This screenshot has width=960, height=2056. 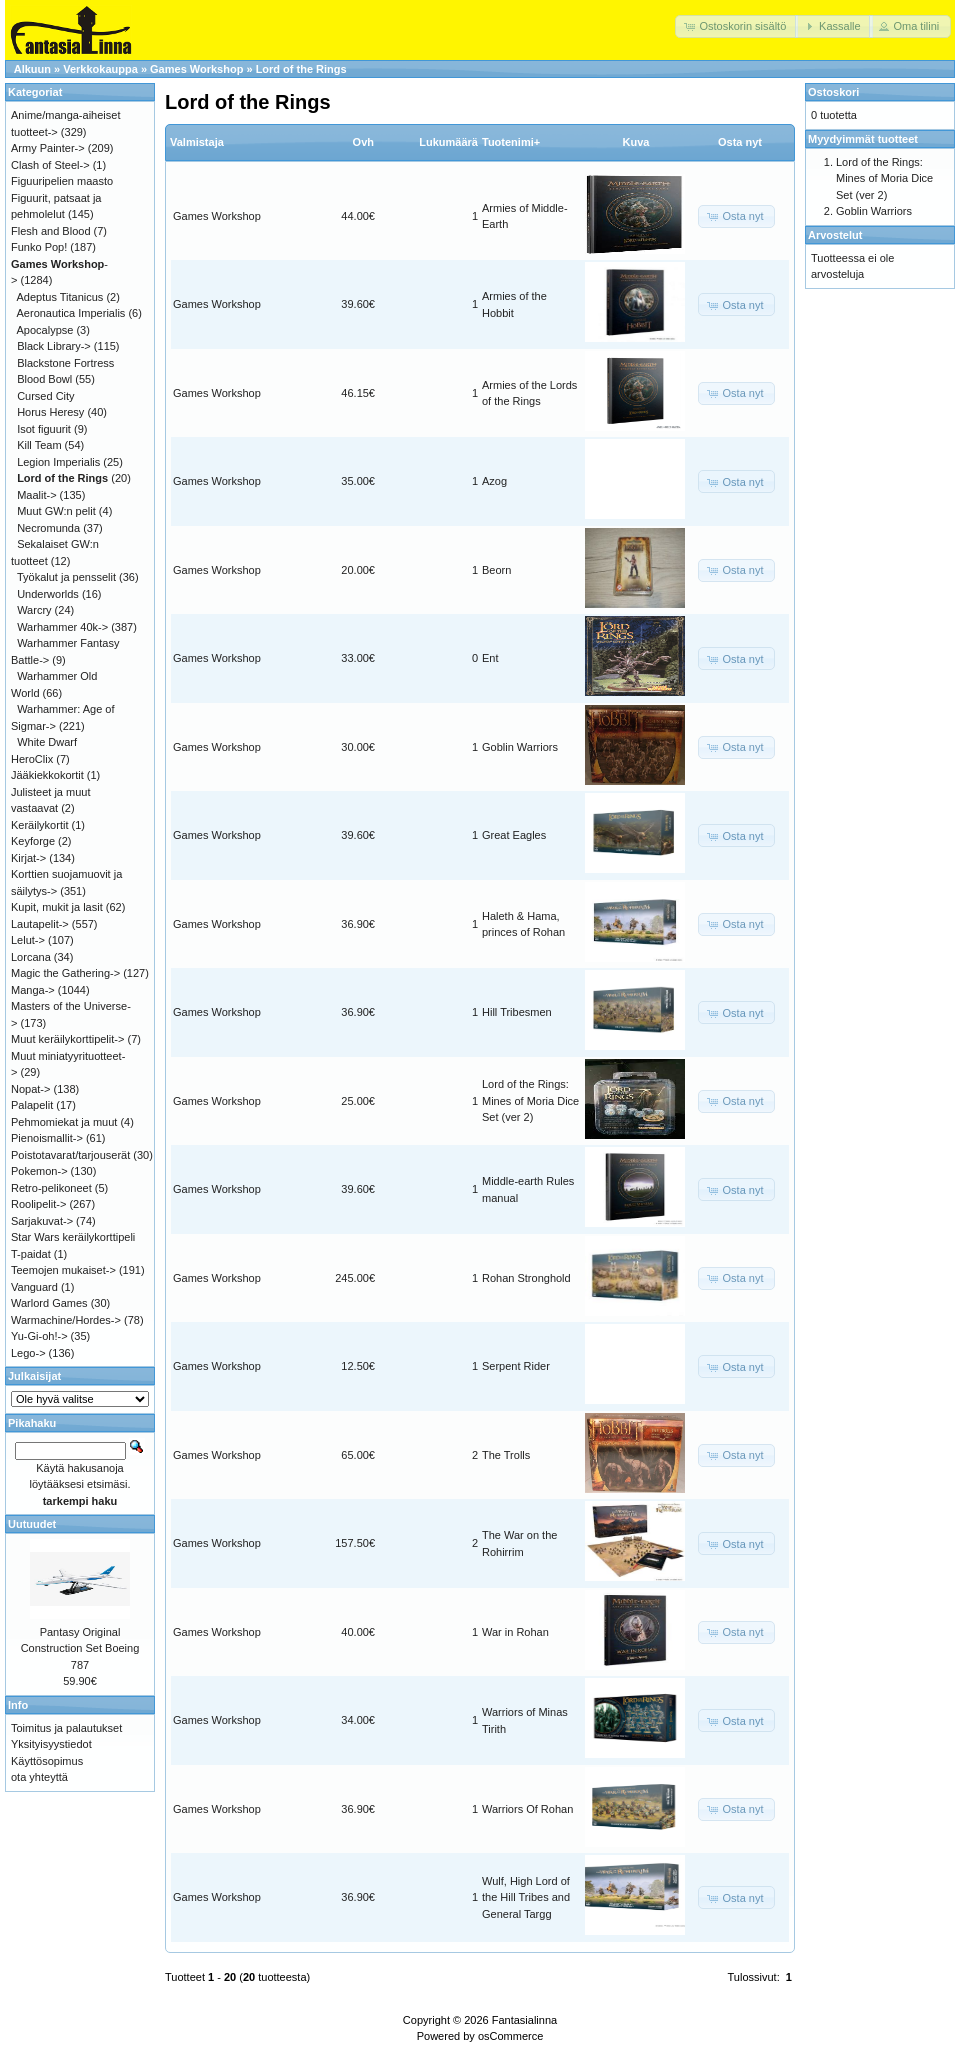 I want to click on Palapelit, so click(x=32, y=1105).